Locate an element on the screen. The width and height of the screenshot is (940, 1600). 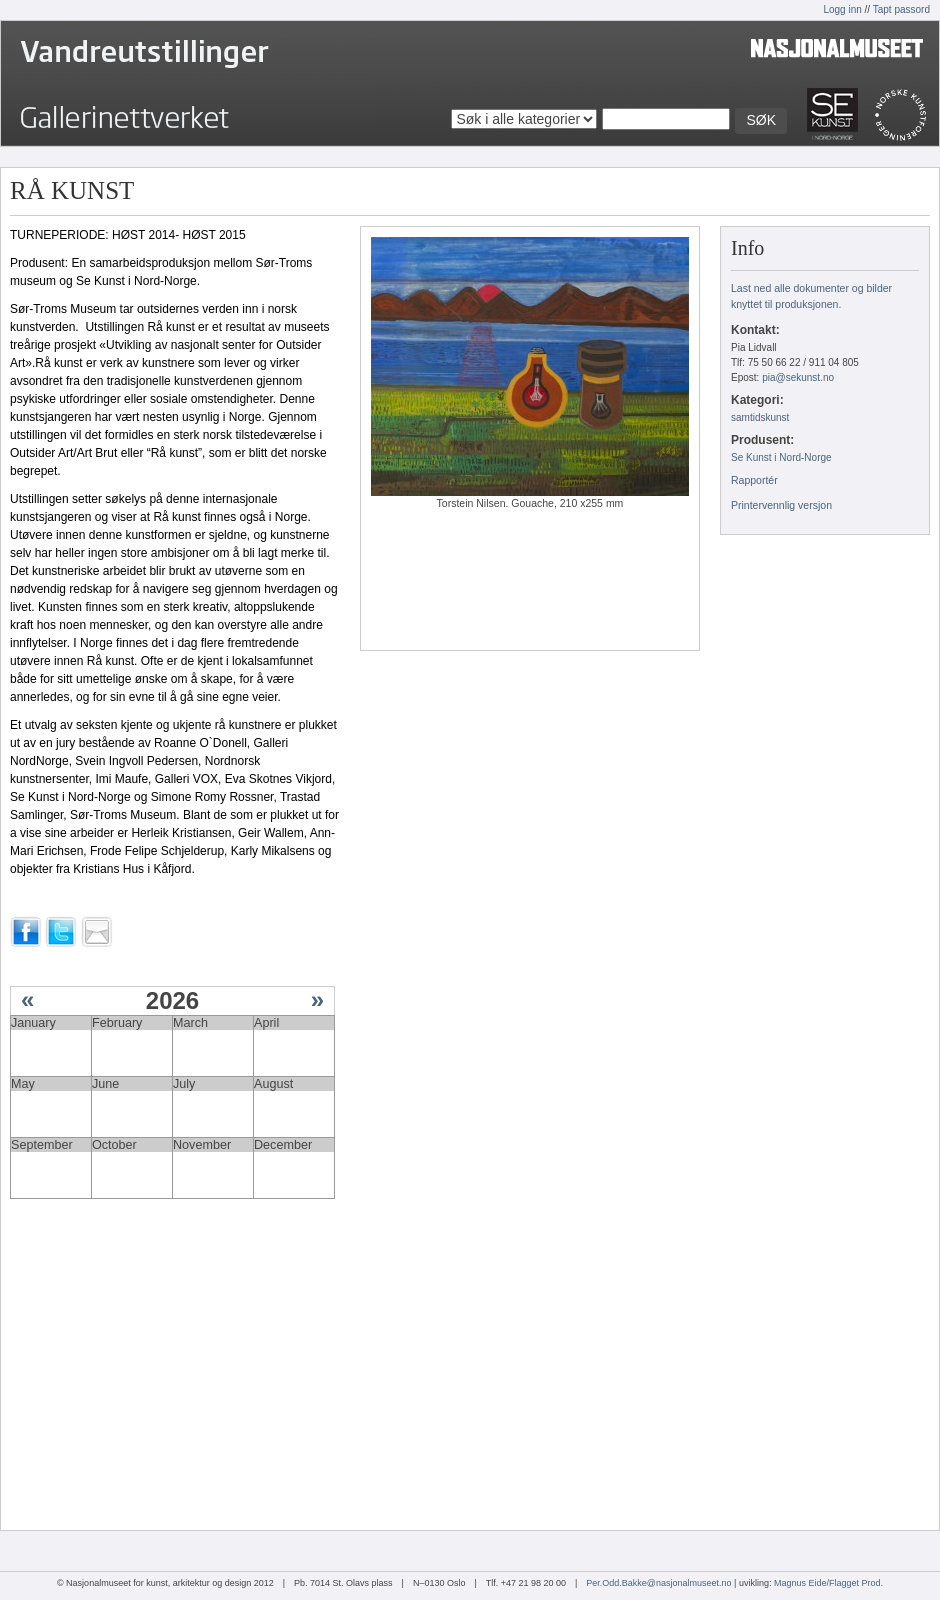
Printervennlig versjon is located at coordinates (781, 505).